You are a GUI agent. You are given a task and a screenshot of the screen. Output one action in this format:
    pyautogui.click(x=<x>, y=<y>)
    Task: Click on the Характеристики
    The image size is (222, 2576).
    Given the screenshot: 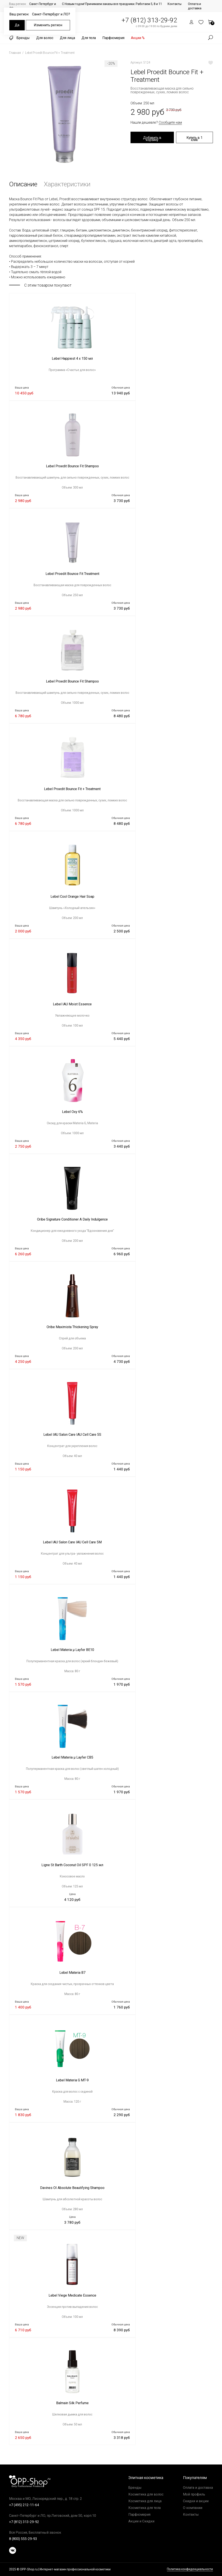 What is the action you would take?
    pyautogui.click(x=67, y=184)
    